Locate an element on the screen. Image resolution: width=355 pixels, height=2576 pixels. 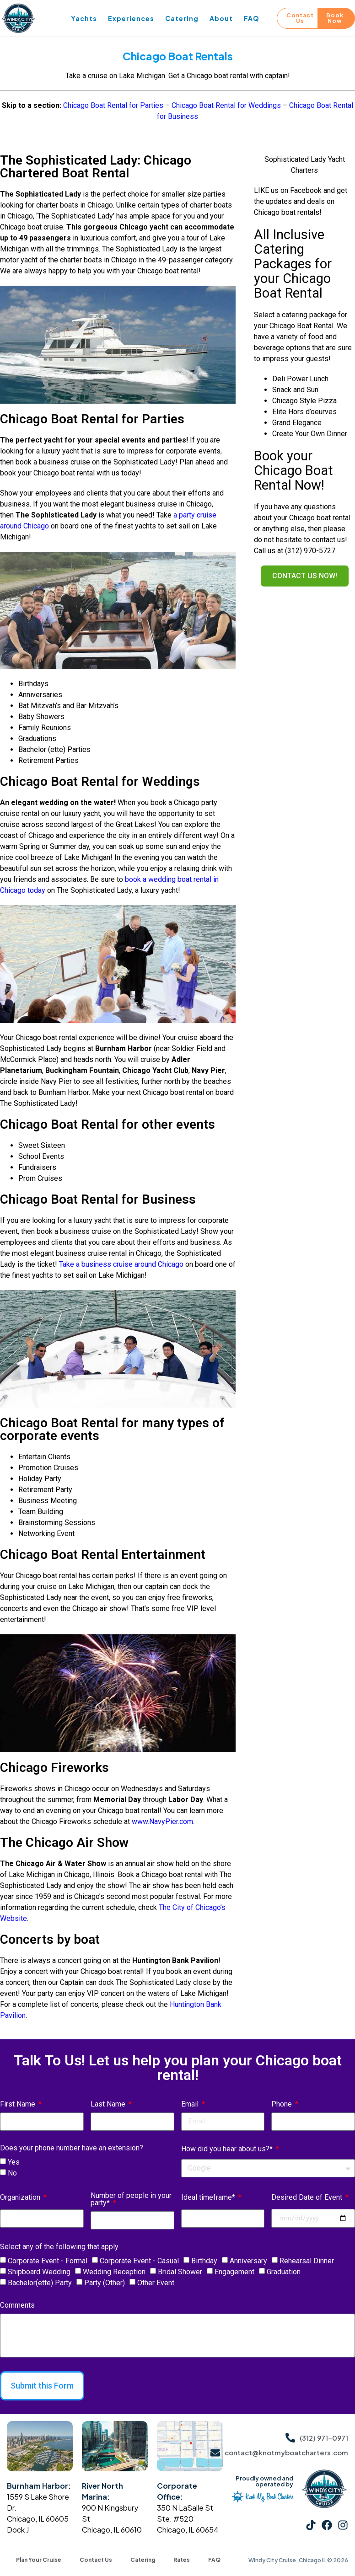
How did you hear about us?* is located at coordinates (227, 2149).